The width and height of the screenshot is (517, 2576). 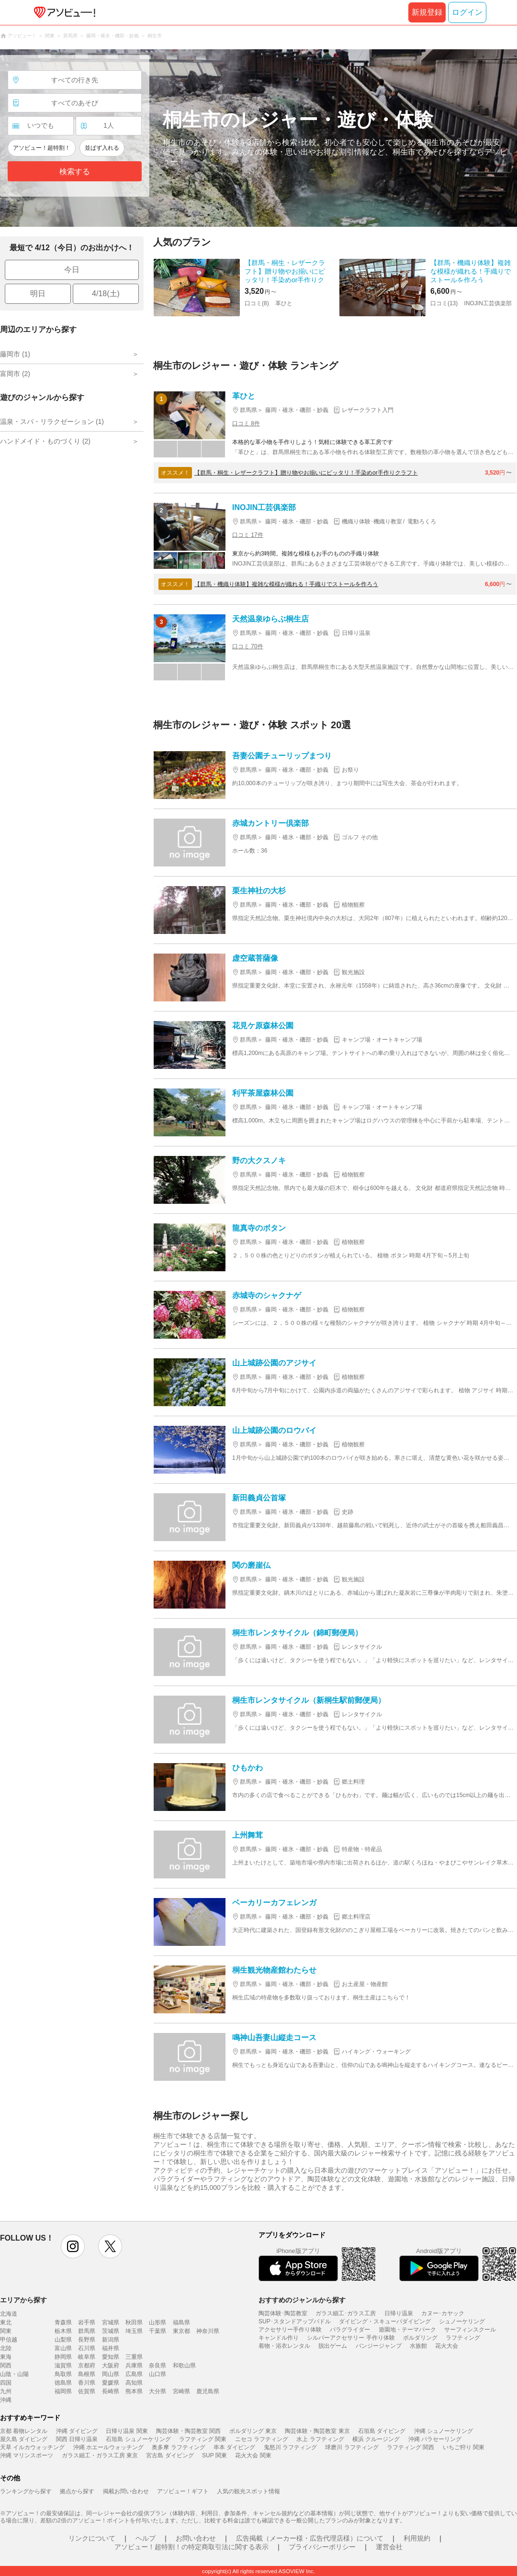 I want to click on 三重県, so click(x=134, y=2357).